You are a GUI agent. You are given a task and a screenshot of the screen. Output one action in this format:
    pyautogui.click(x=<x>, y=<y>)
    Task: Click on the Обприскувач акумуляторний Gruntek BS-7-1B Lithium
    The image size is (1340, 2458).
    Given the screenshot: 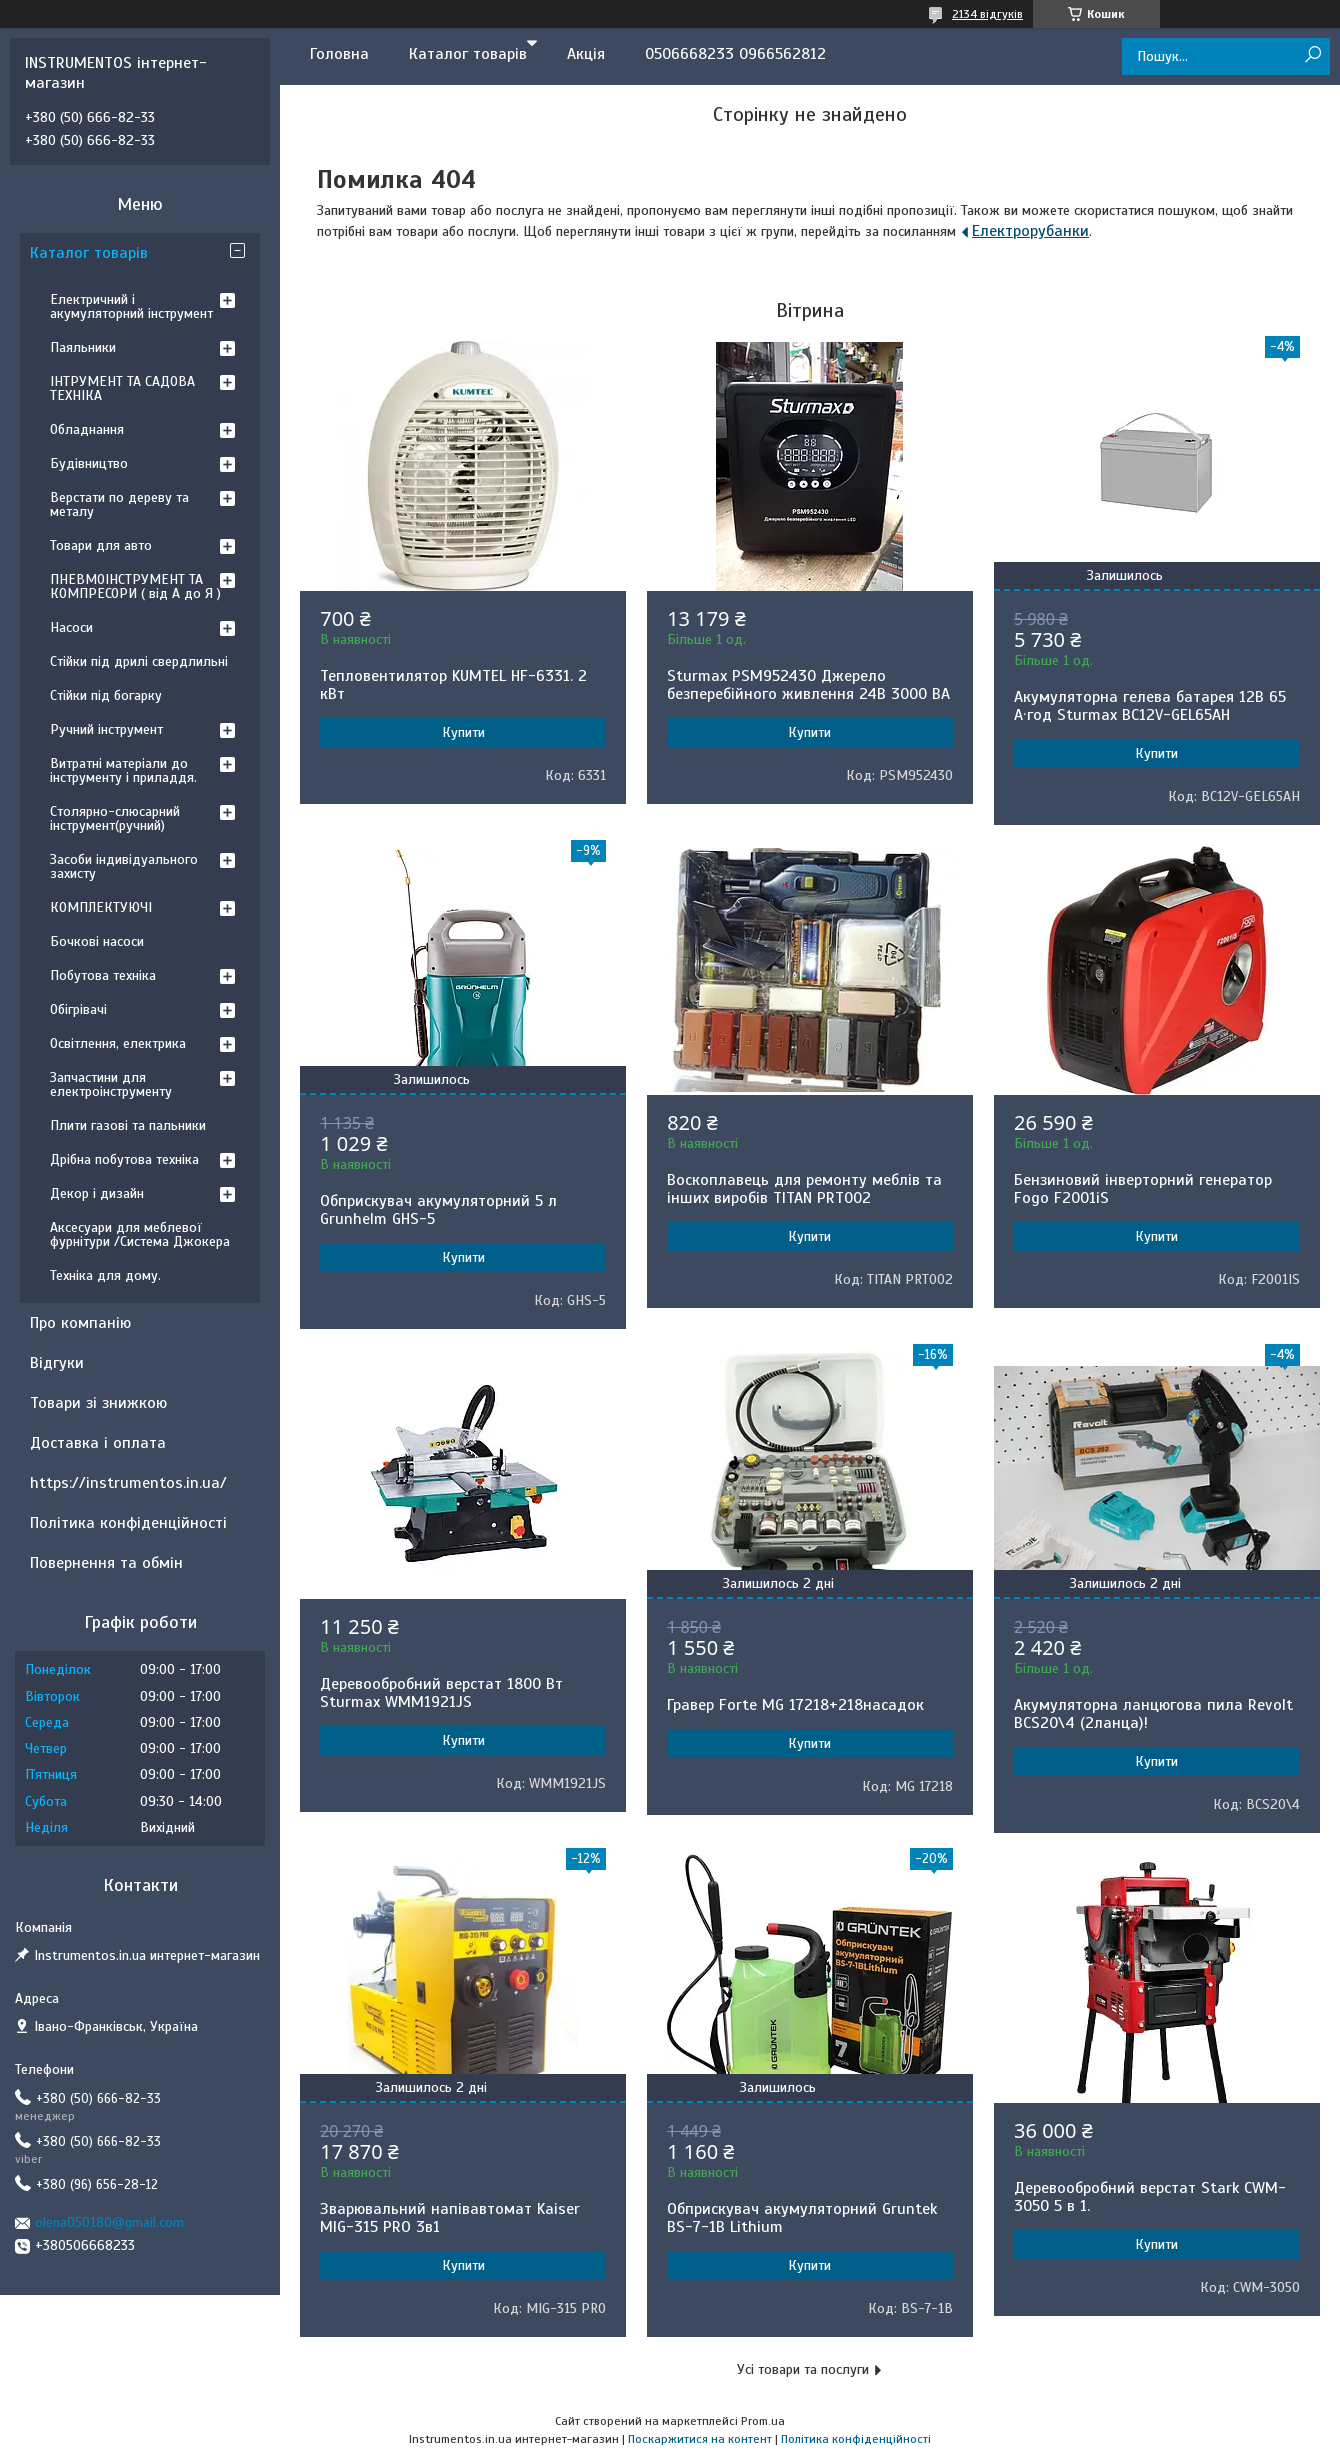 What is the action you would take?
    pyautogui.click(x=802, y=2218)
    